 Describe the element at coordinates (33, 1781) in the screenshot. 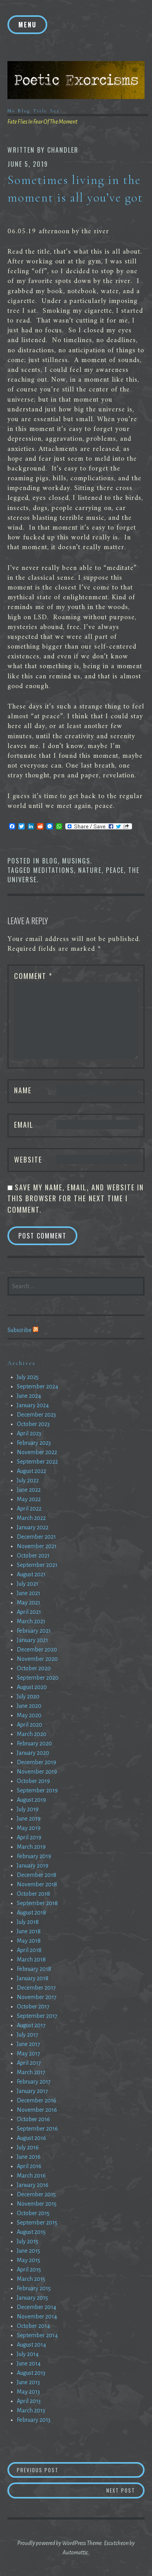

I see `October 2019` at that location.